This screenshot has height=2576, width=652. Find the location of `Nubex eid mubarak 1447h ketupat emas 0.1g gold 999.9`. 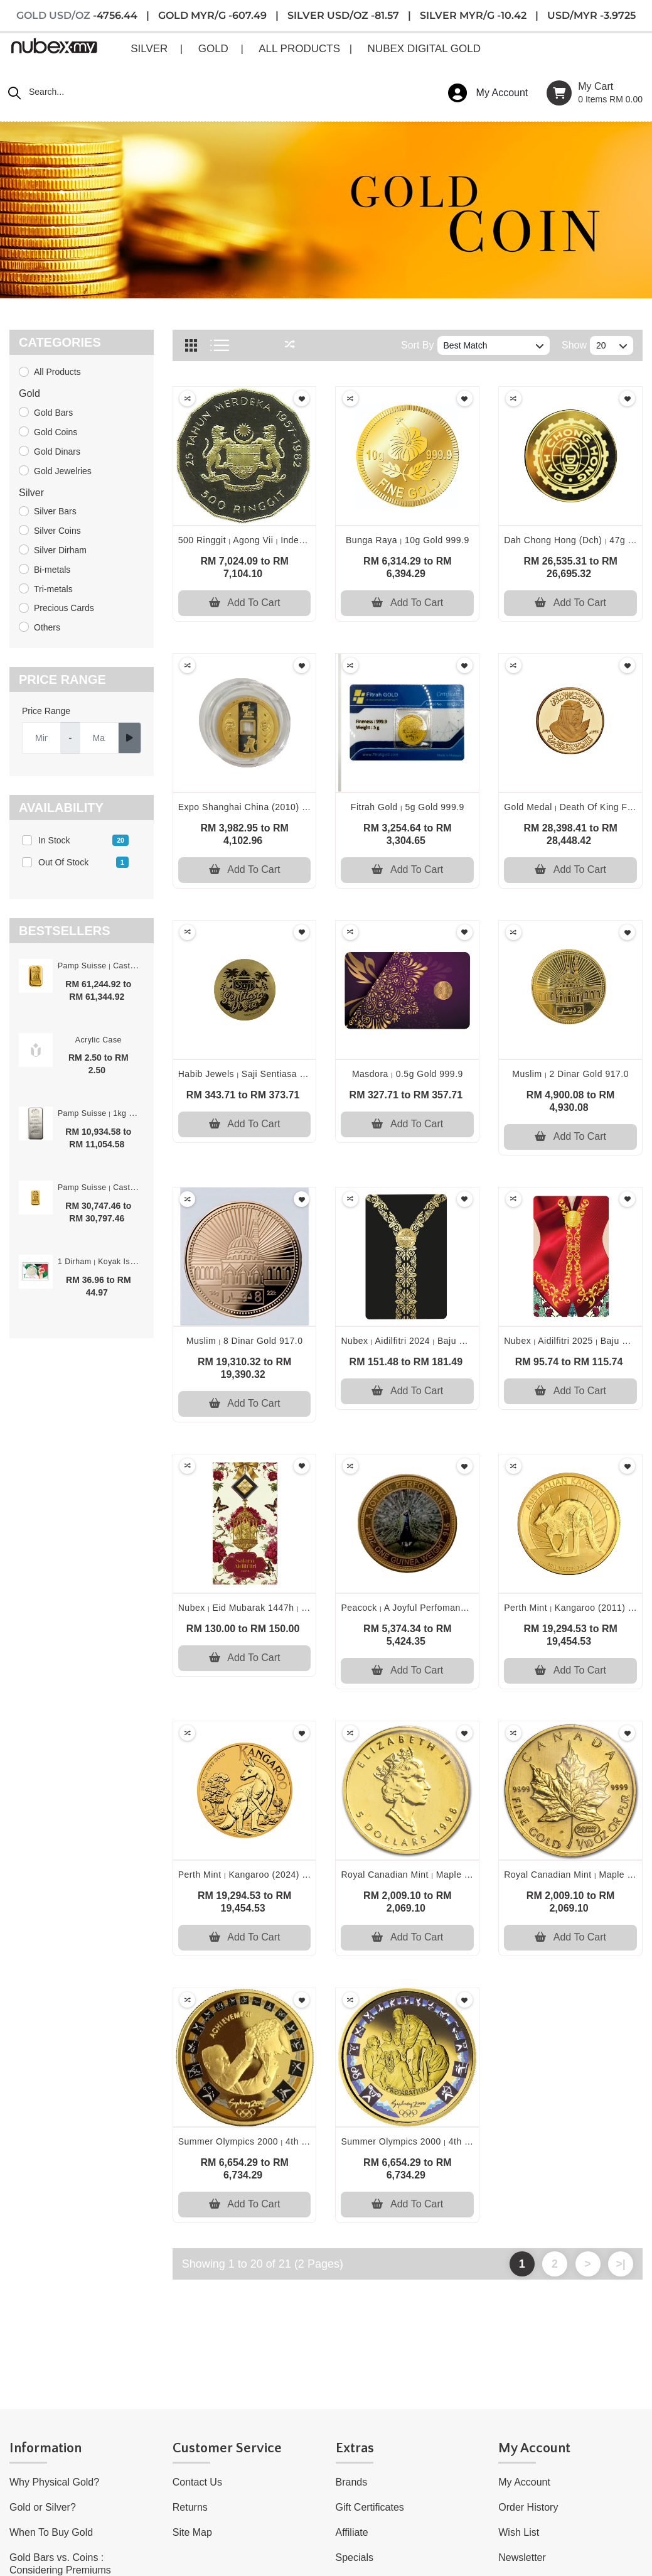

Nubex eid mubarak 1447h ketupat emas 0.1g gold 999.9 is located at coordinates (306, 1608).